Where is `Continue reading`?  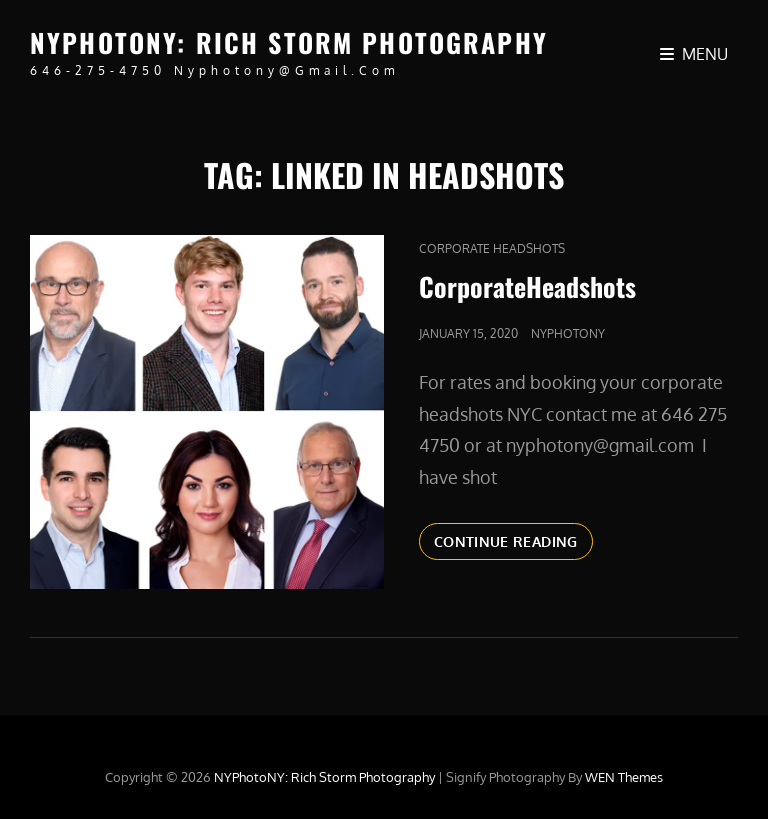 Continue reading is located at coordinates (513, 540).